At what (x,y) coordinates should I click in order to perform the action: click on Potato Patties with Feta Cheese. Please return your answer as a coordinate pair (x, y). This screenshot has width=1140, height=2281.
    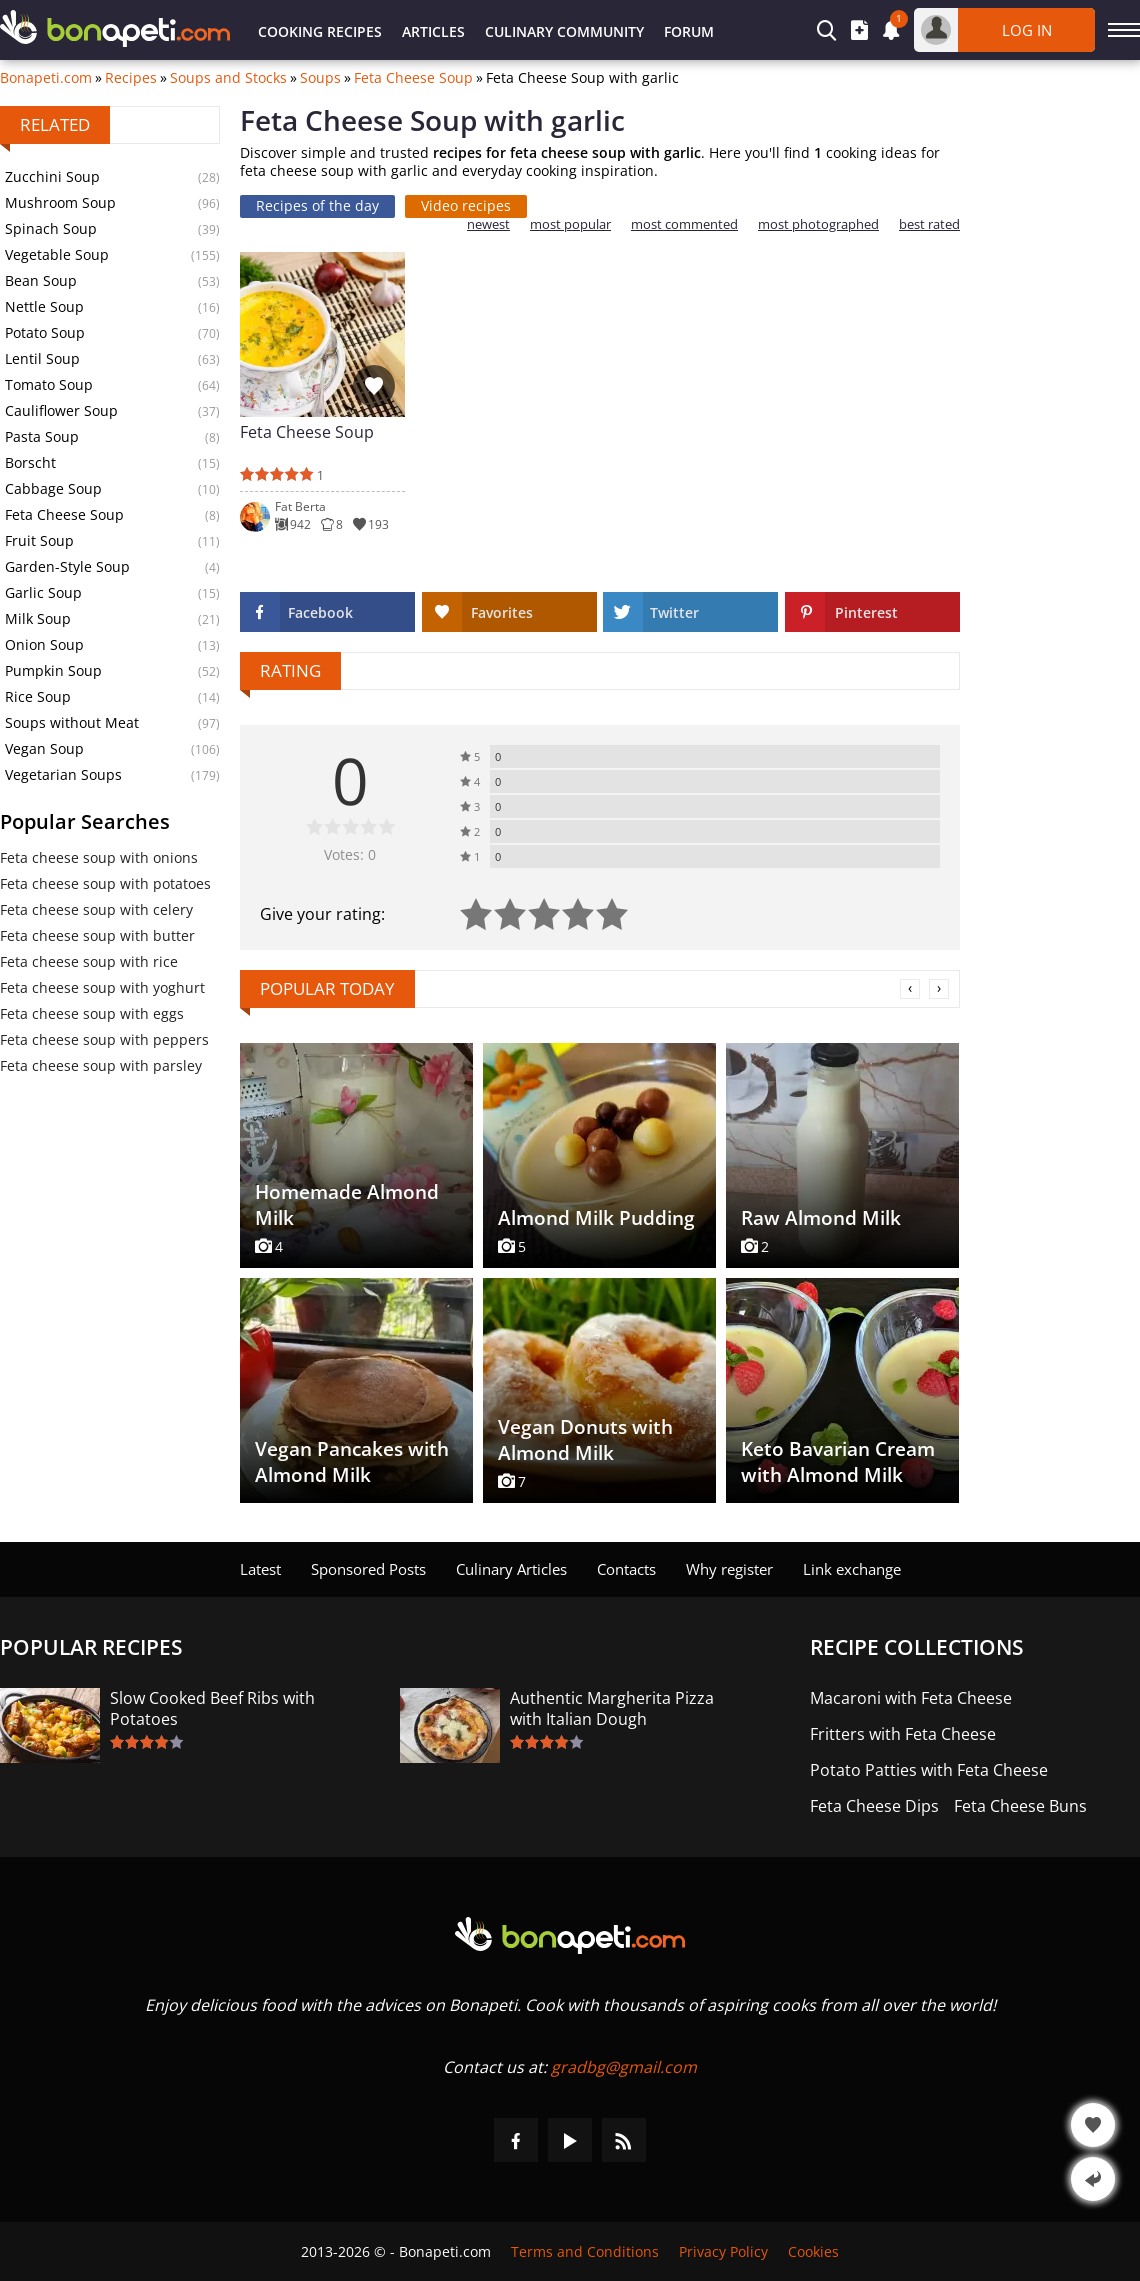
    Looking at the image, I should click on (929, 1770).